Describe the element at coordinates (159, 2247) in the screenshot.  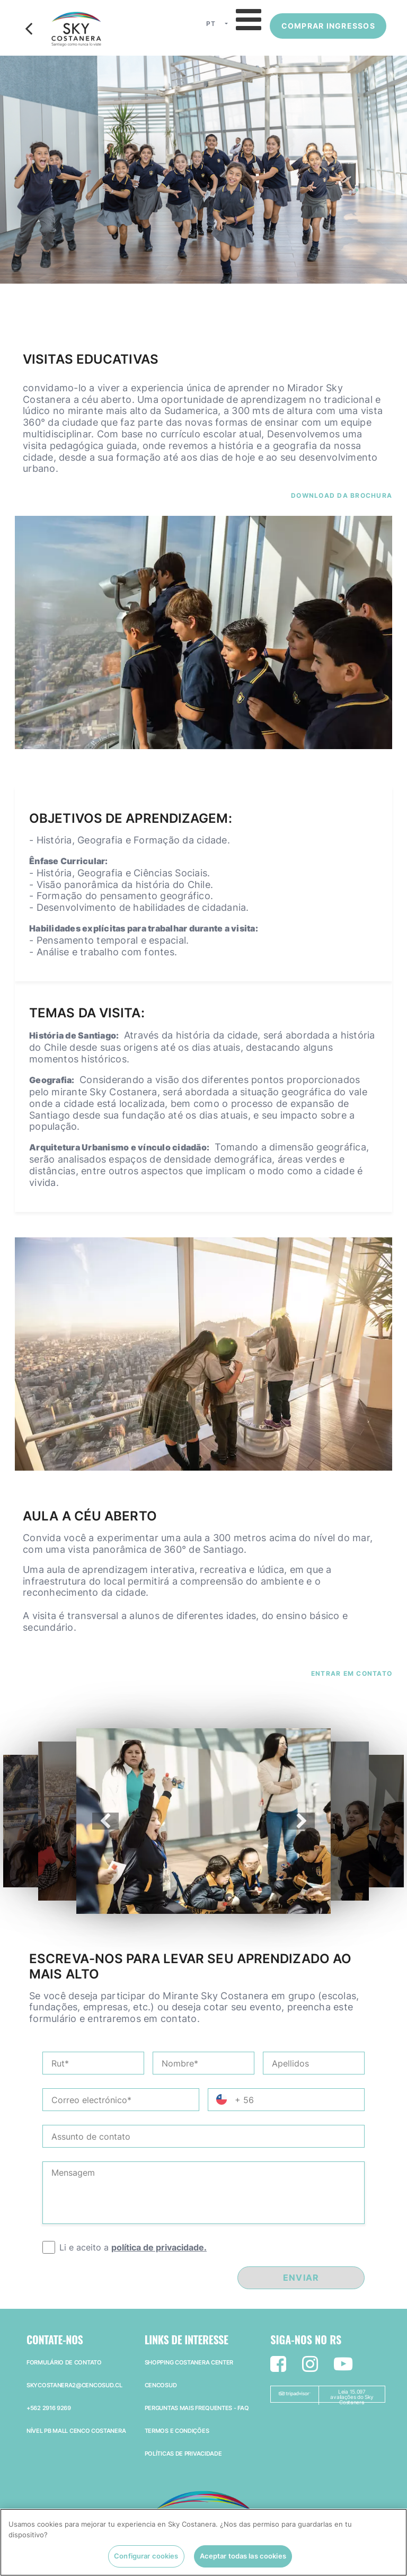
I see `política de privacidade.` at that location.